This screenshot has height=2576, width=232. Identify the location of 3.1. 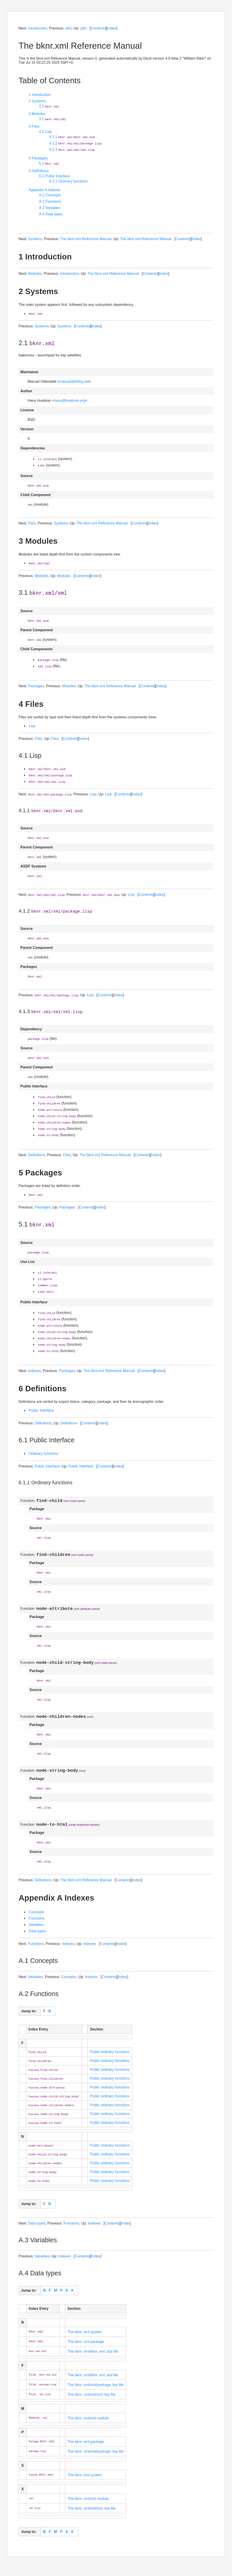
(52, 119).